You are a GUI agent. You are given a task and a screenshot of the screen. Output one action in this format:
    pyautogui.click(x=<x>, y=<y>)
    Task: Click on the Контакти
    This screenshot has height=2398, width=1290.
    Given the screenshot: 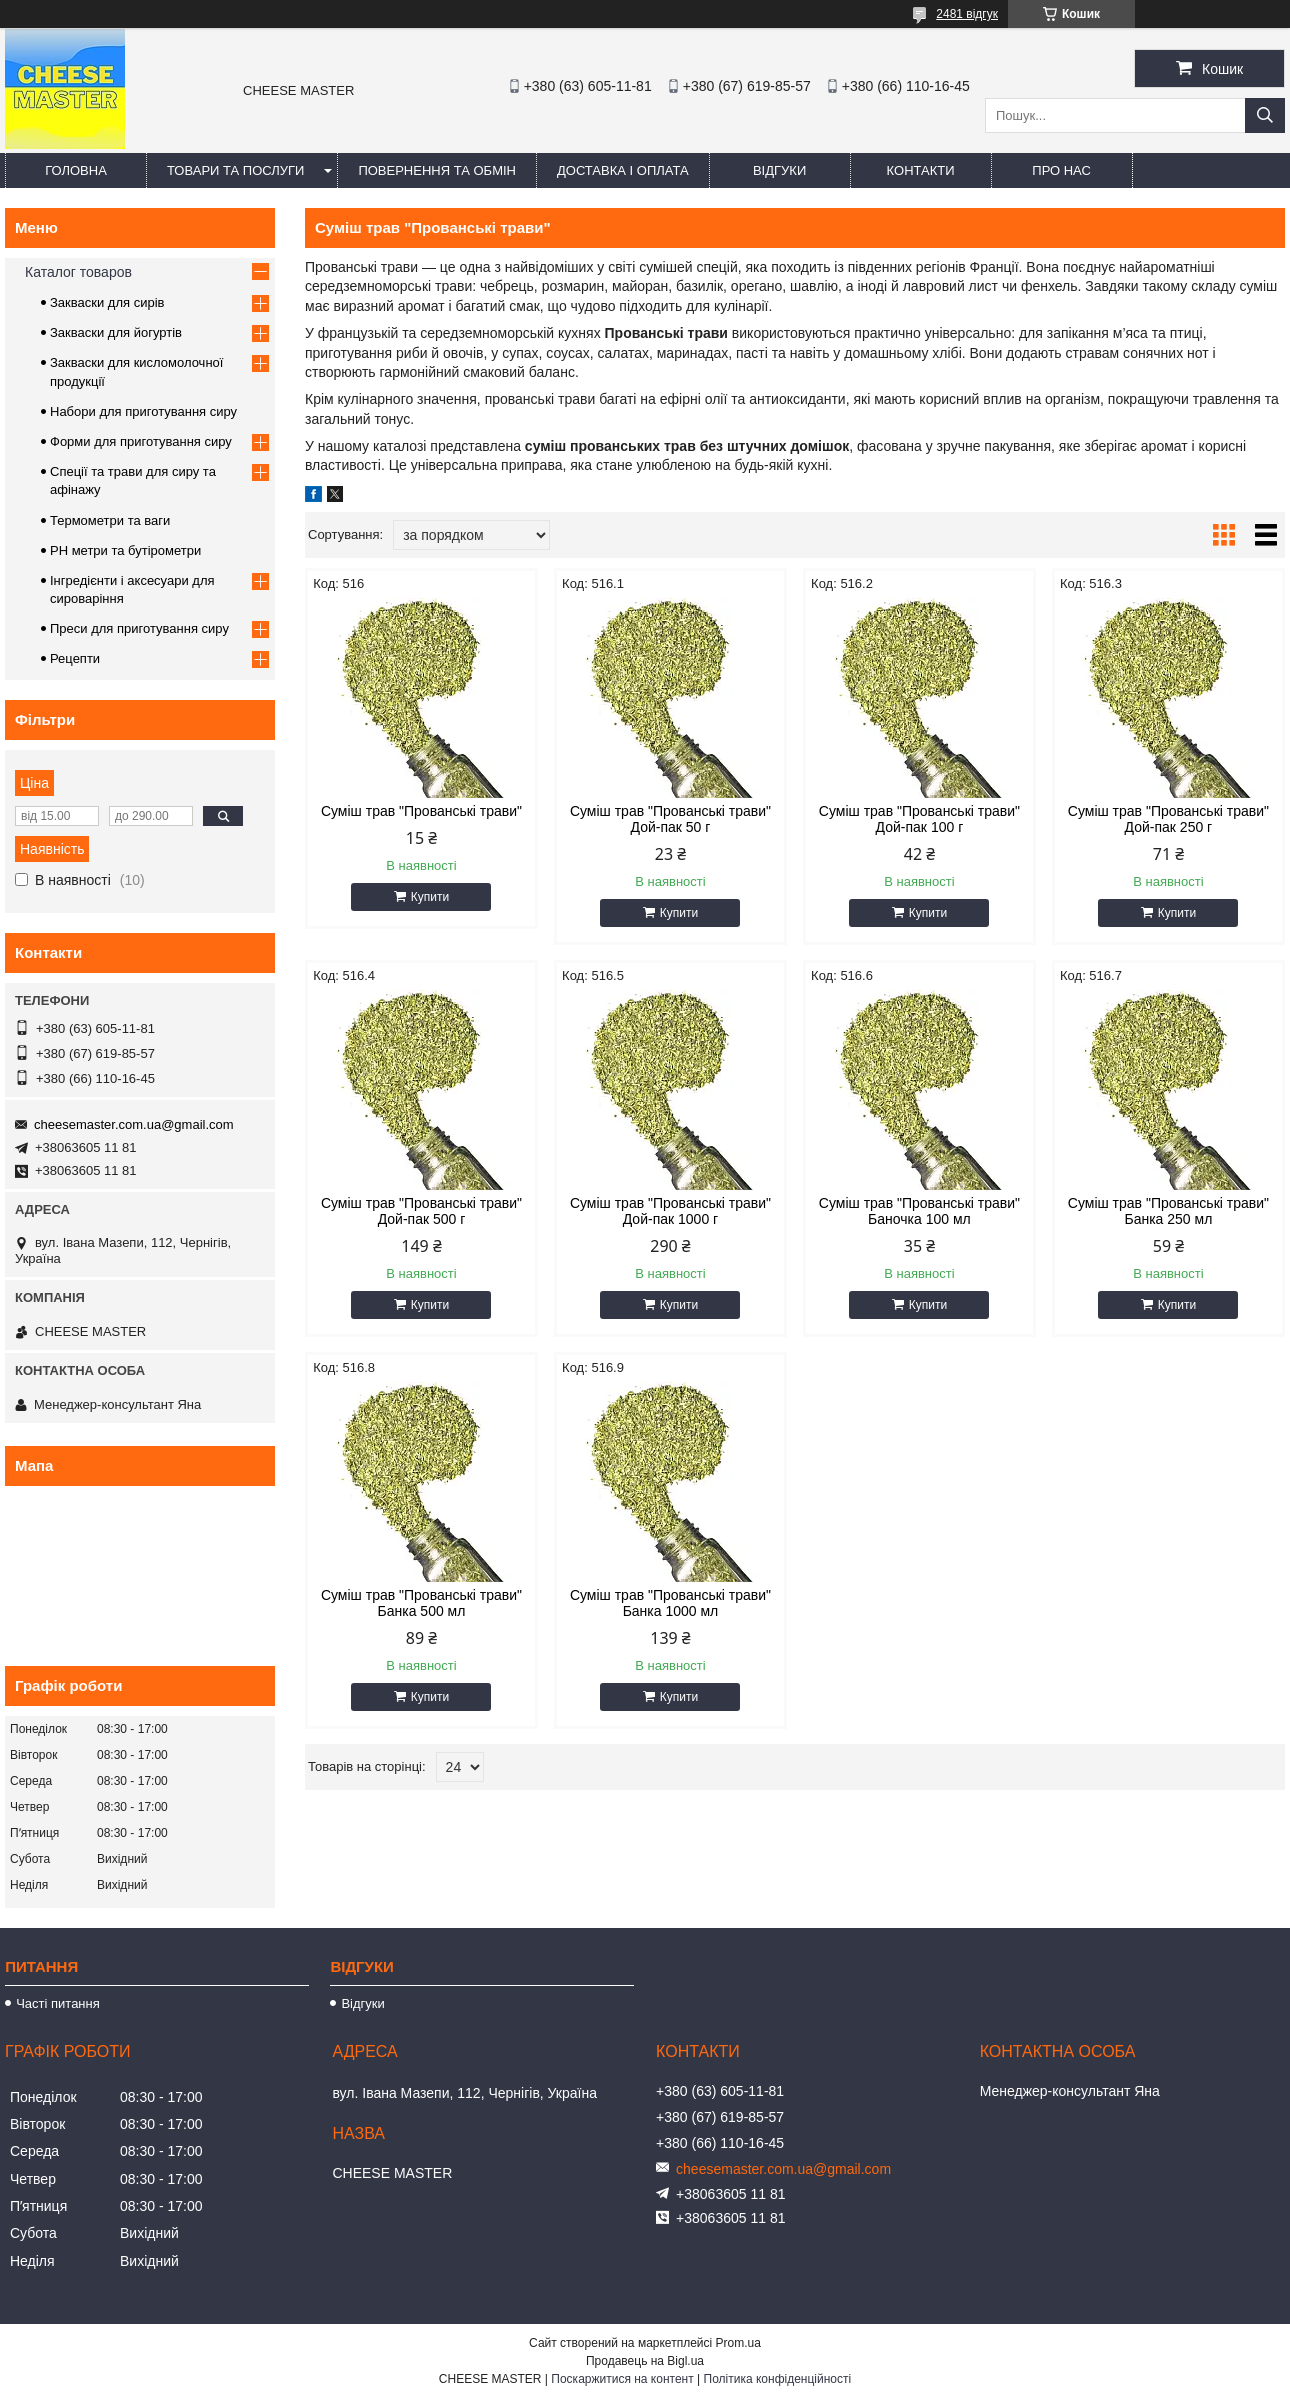 What is the action you would take?
    pyautogui.click(x=921, y=170)
    